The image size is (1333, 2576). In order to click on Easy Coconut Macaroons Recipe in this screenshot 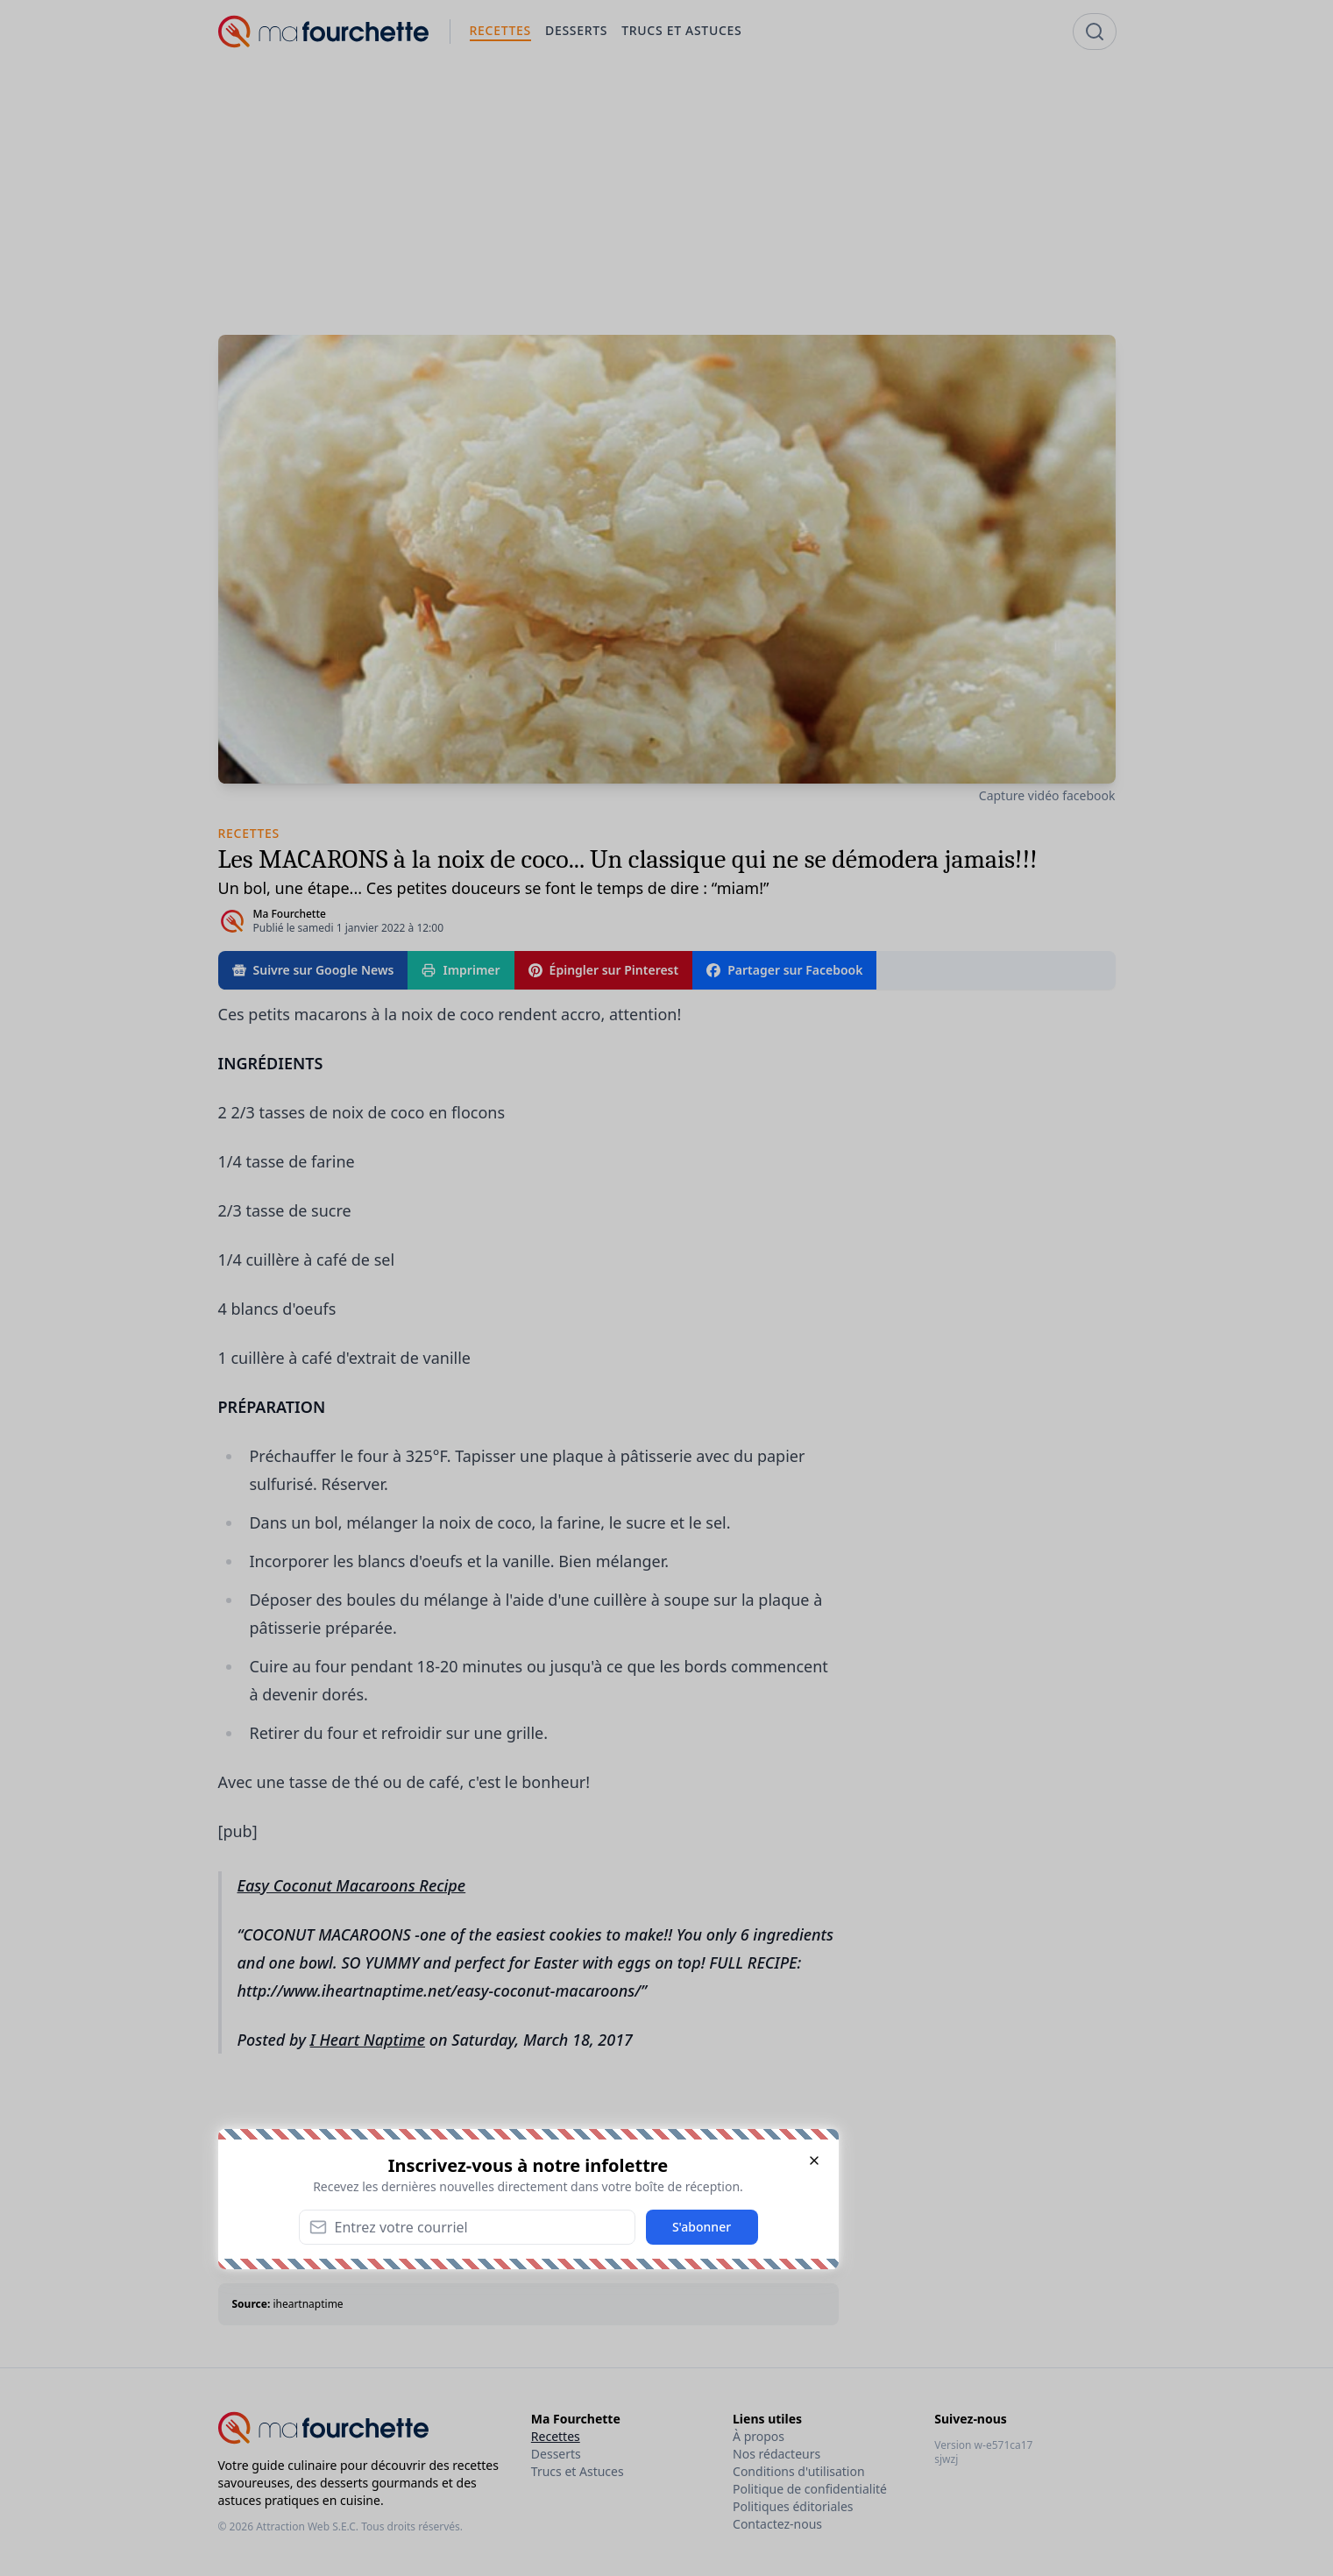, I will do `click(352, 1885)`.